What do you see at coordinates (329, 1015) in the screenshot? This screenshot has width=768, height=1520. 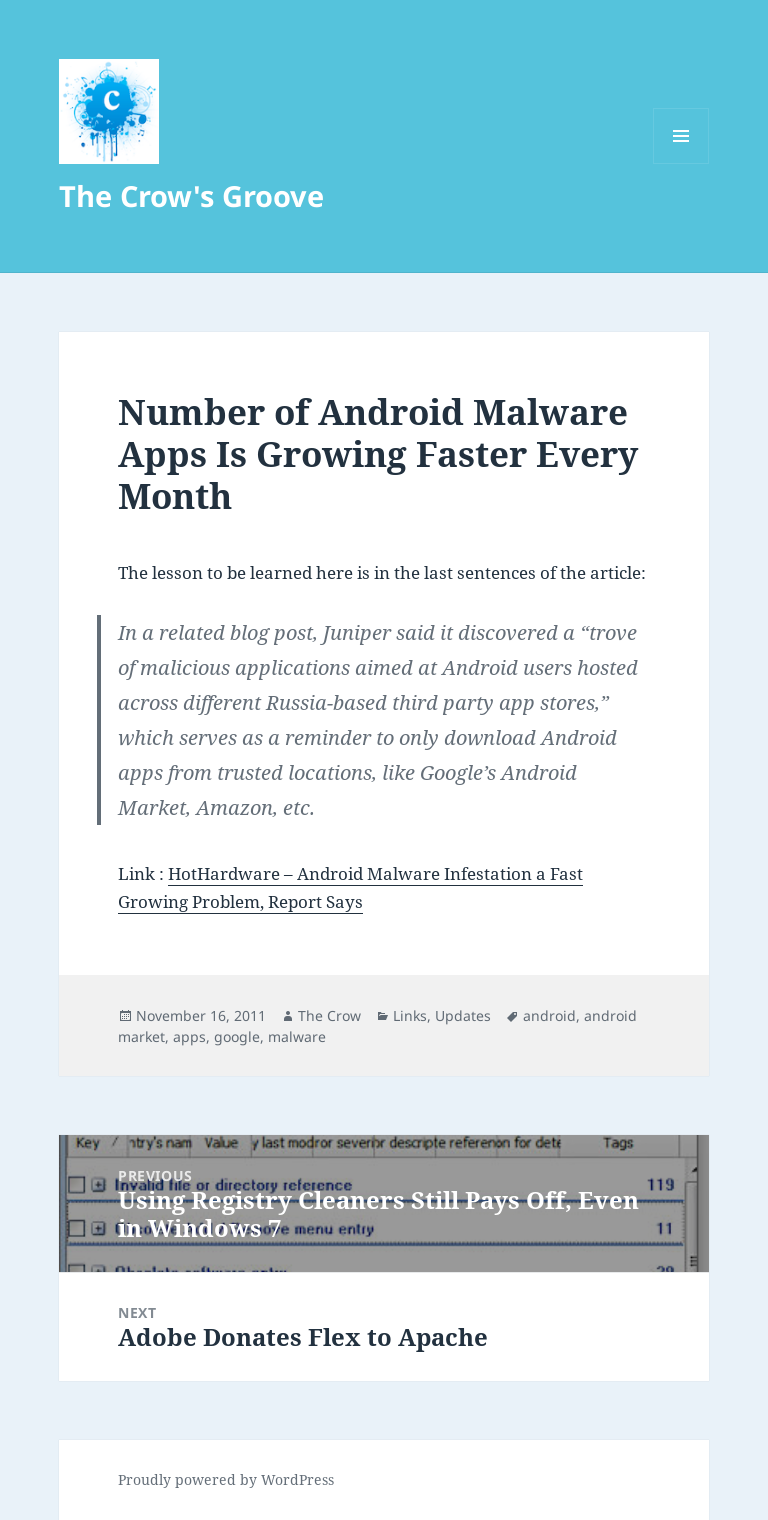 I see `The Crow` at bounding box center [329, 1015].